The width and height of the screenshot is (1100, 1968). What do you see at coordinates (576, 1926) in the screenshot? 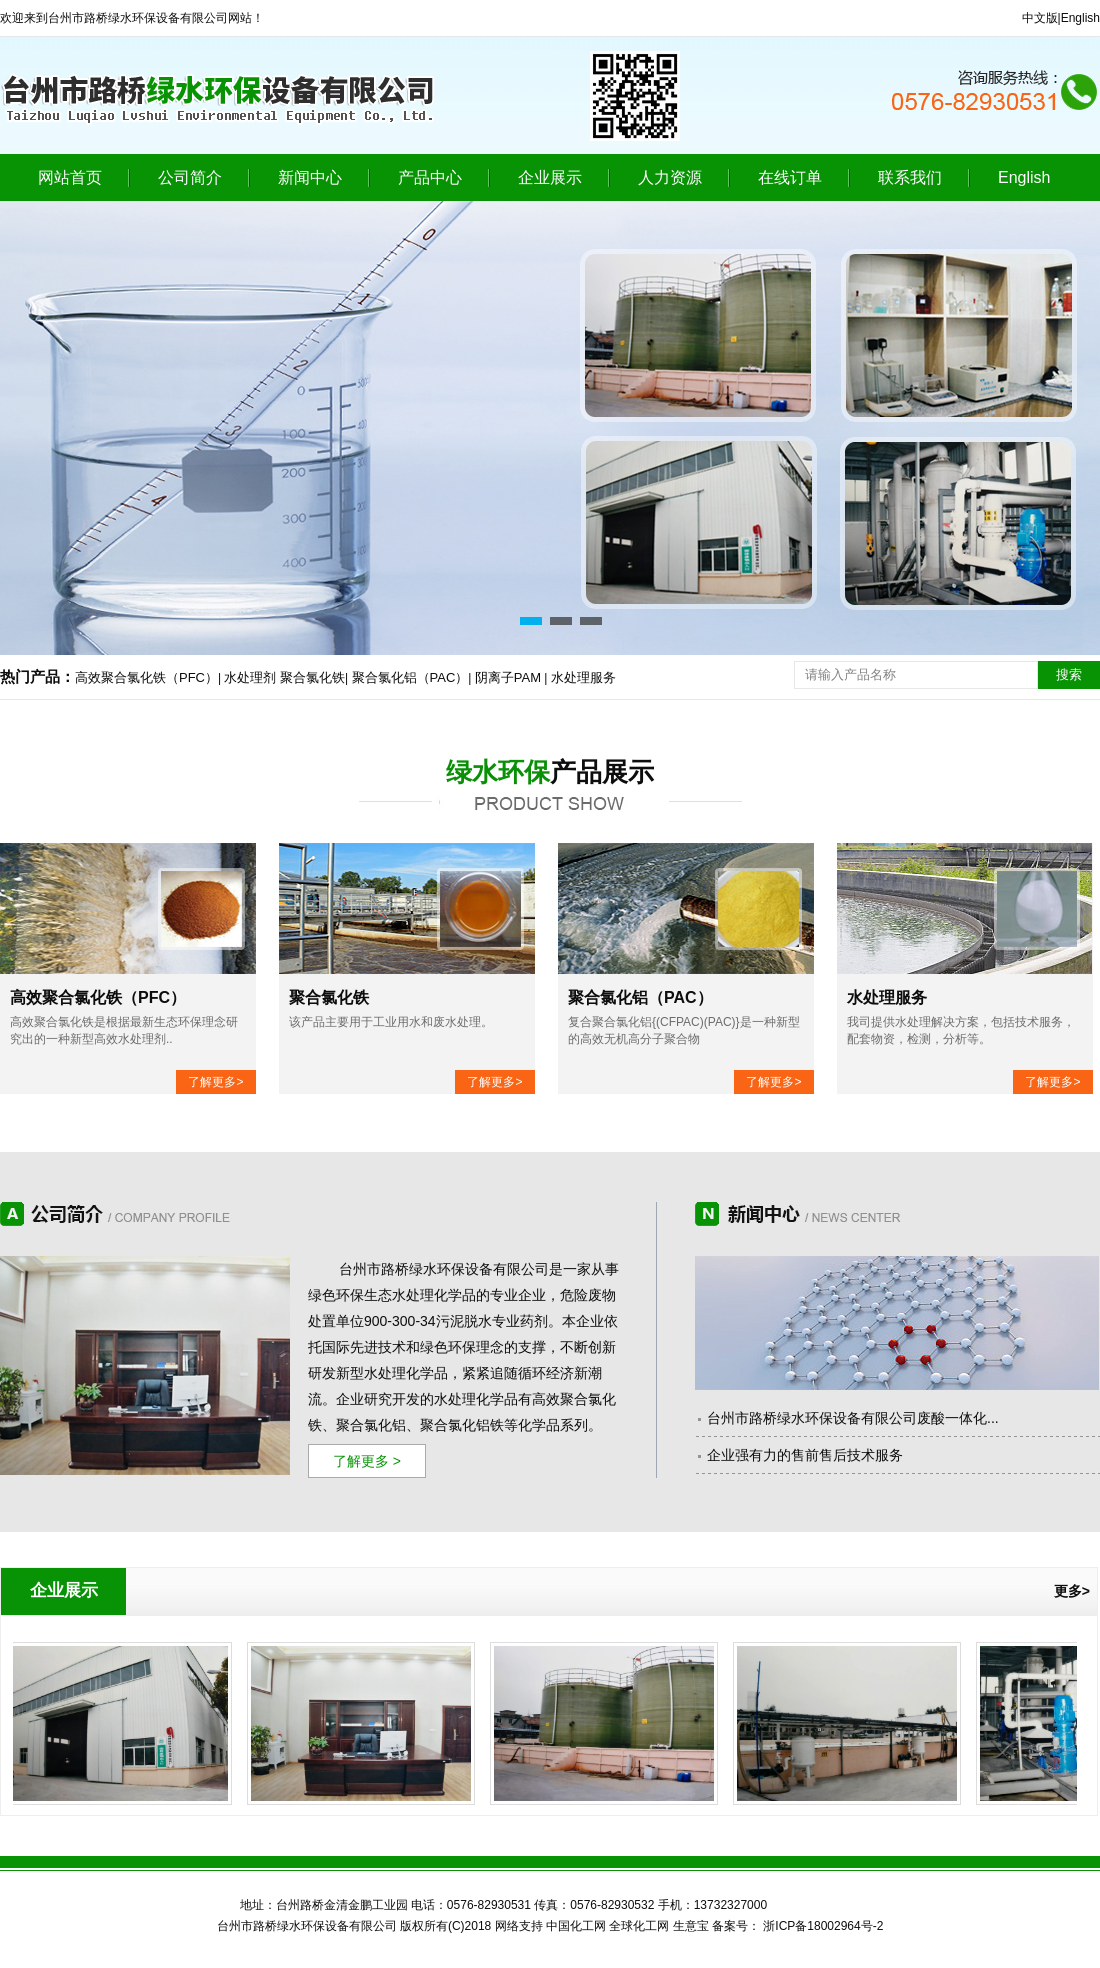
I see `中国化工网` at bounding box center [576, 1926].